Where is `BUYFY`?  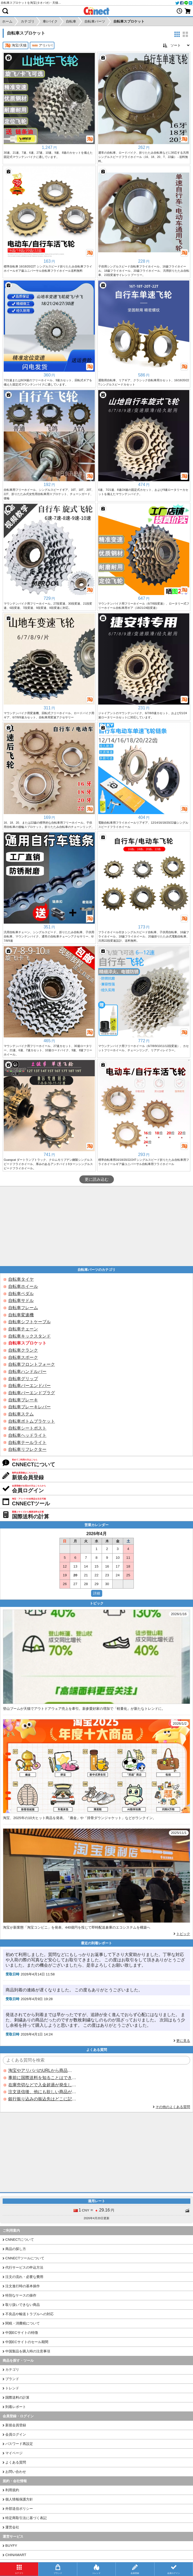
BUYFY is located at coordinates (11, 2546).